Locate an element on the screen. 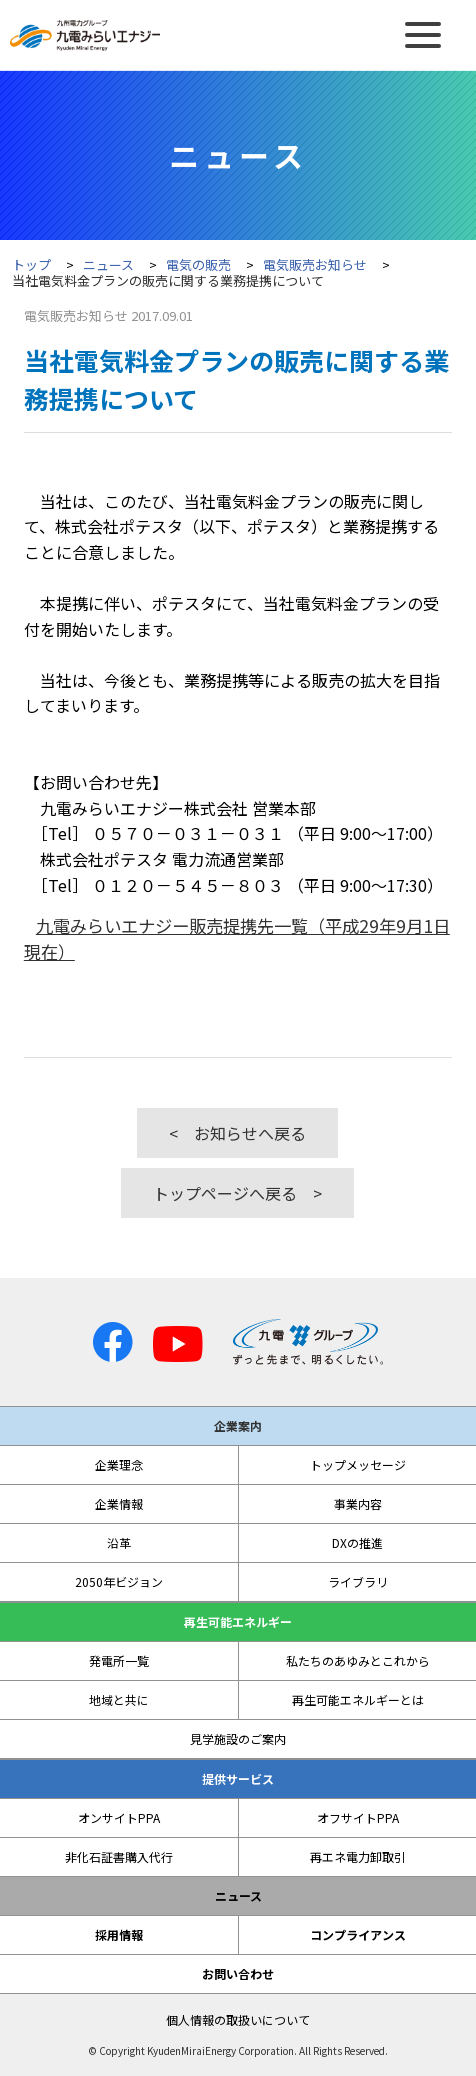 The image size is (476, 2076). 企業案内 is located at coordinates (238, 1426).